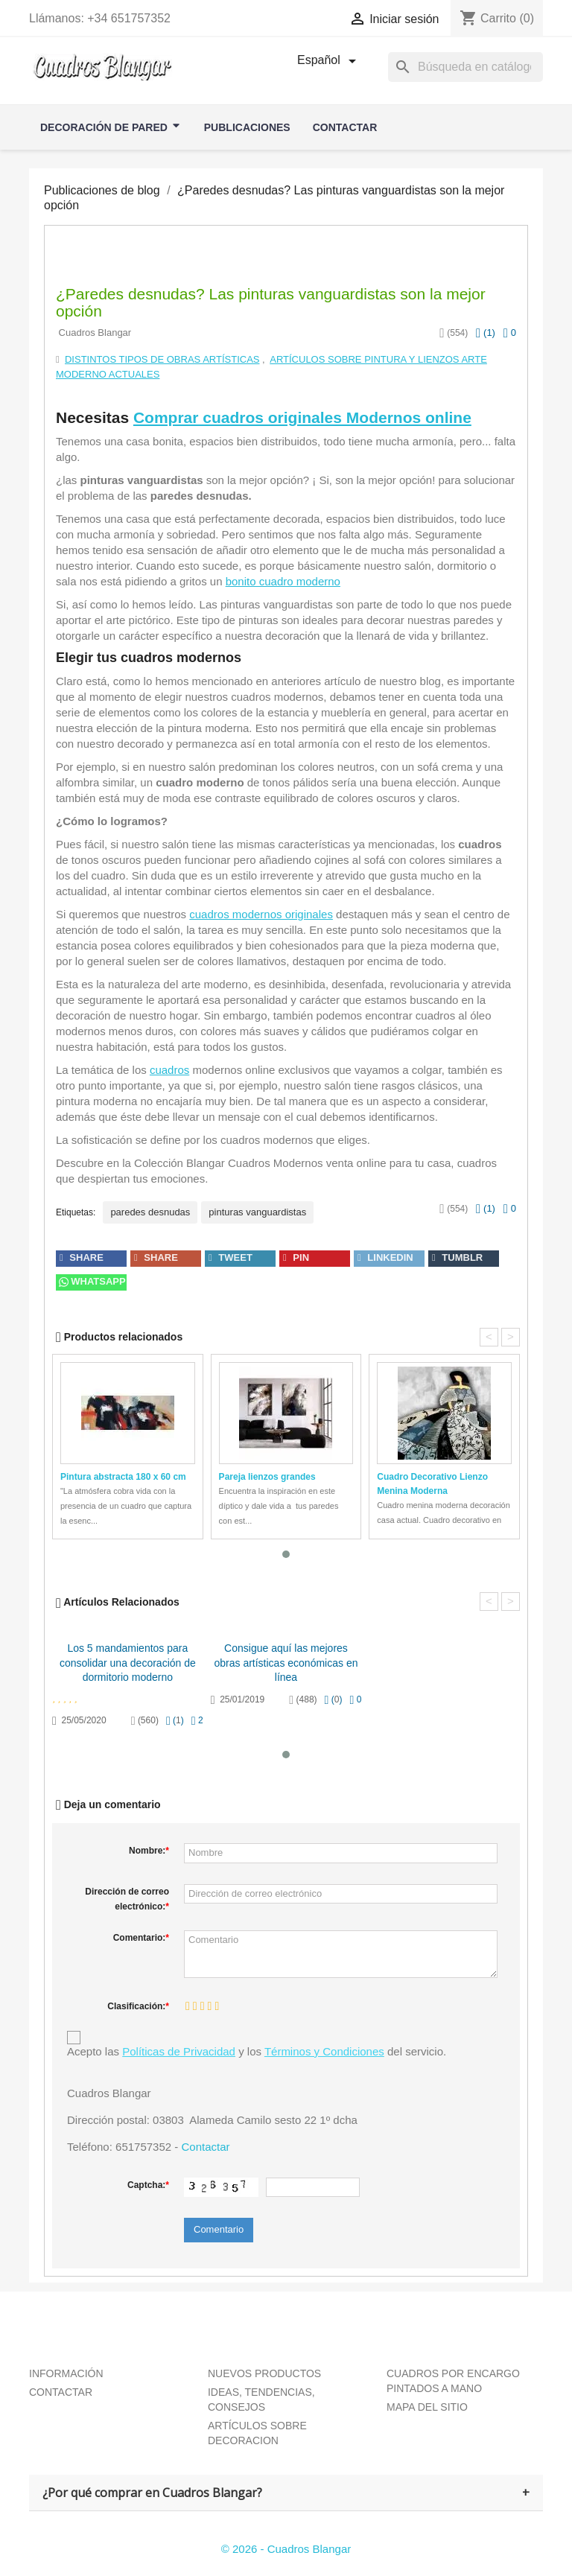 The image size is (572, 2576). Describe the element at coordinates (267, 1477) in the screenshot. I see `Pareja lienzos grandes` at that location.